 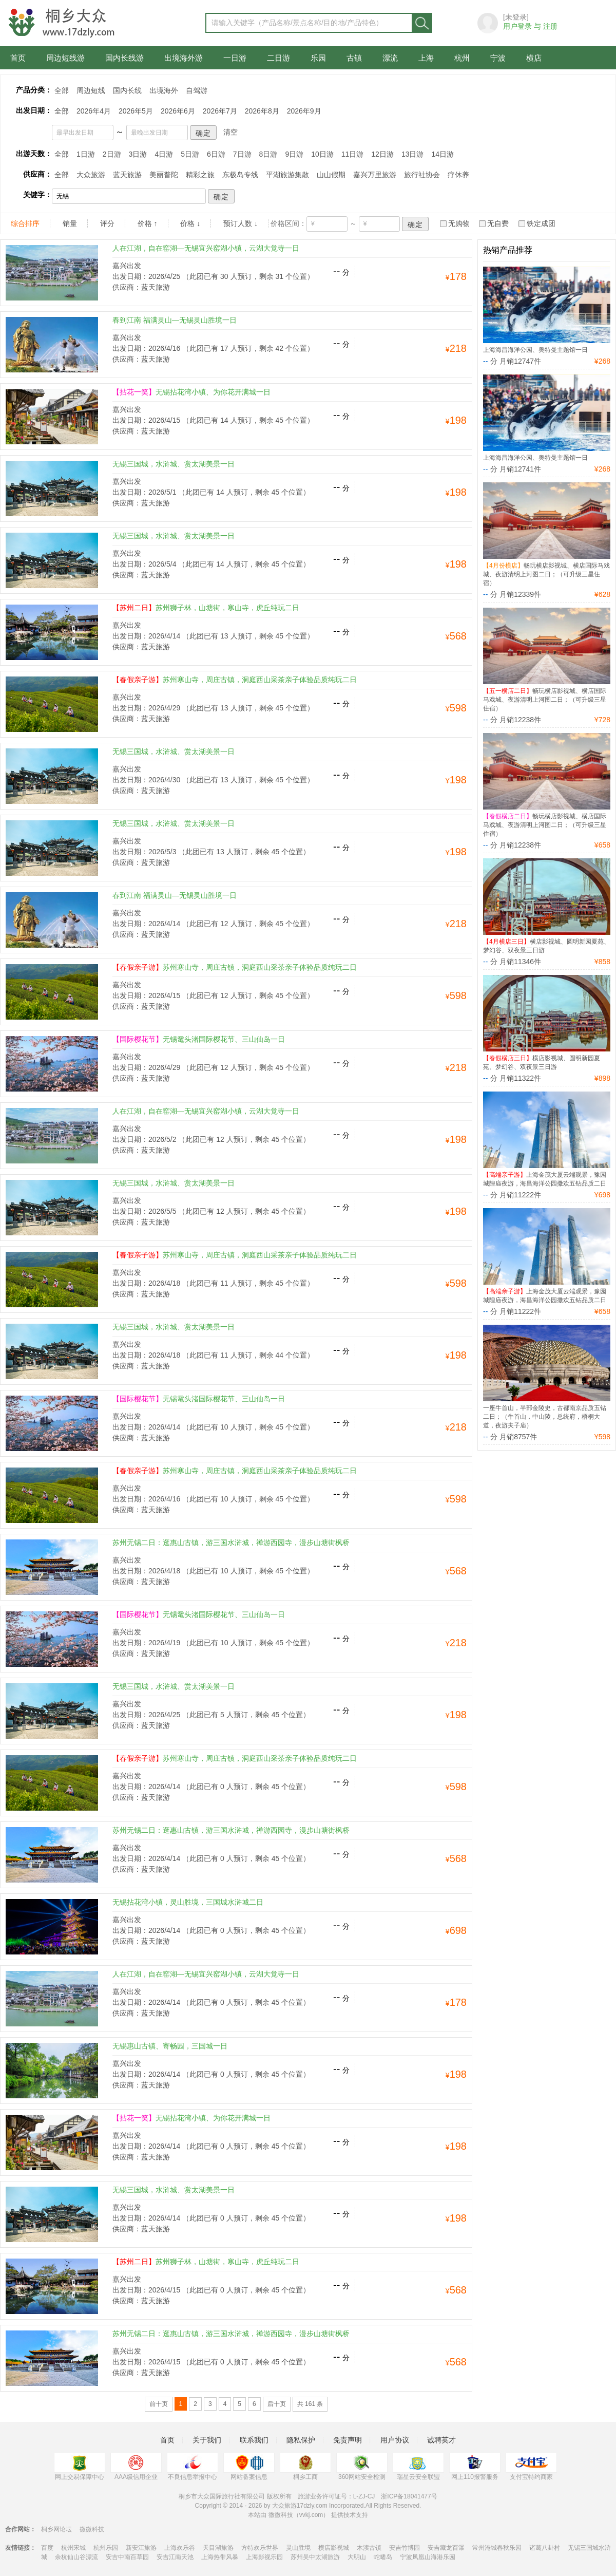 What do you see at coordinates (124, 57) in the screenshot?
I see `国内长线游` at bounding box center [124, 57].